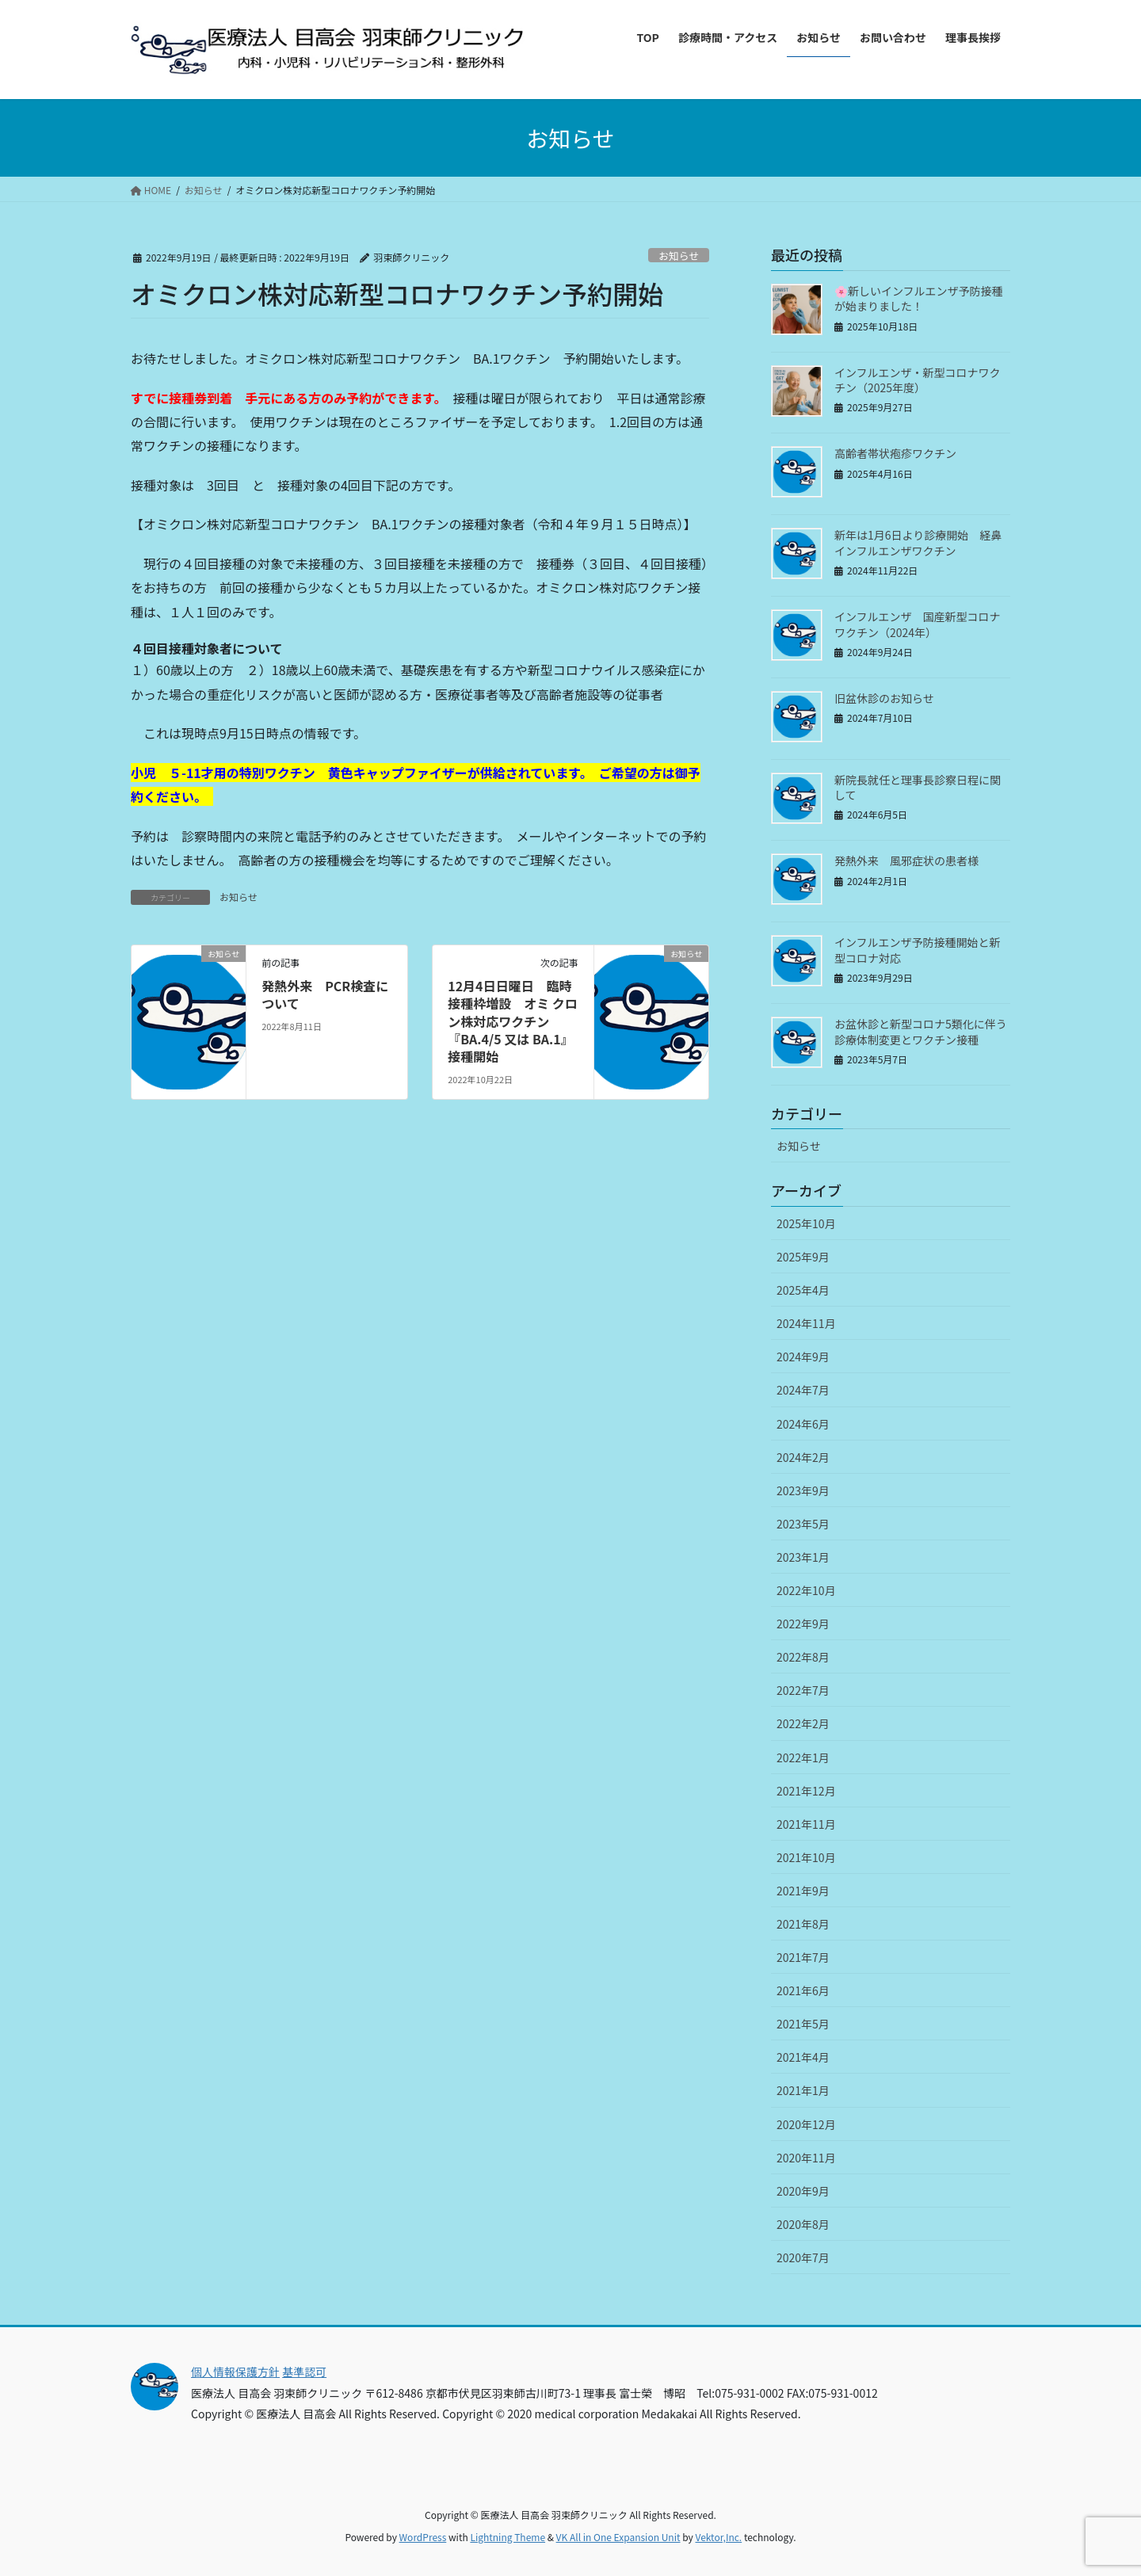 The width and height of the screenshot is (1141, 2576). I want to click on 2023年1月, so click(803, 1557).